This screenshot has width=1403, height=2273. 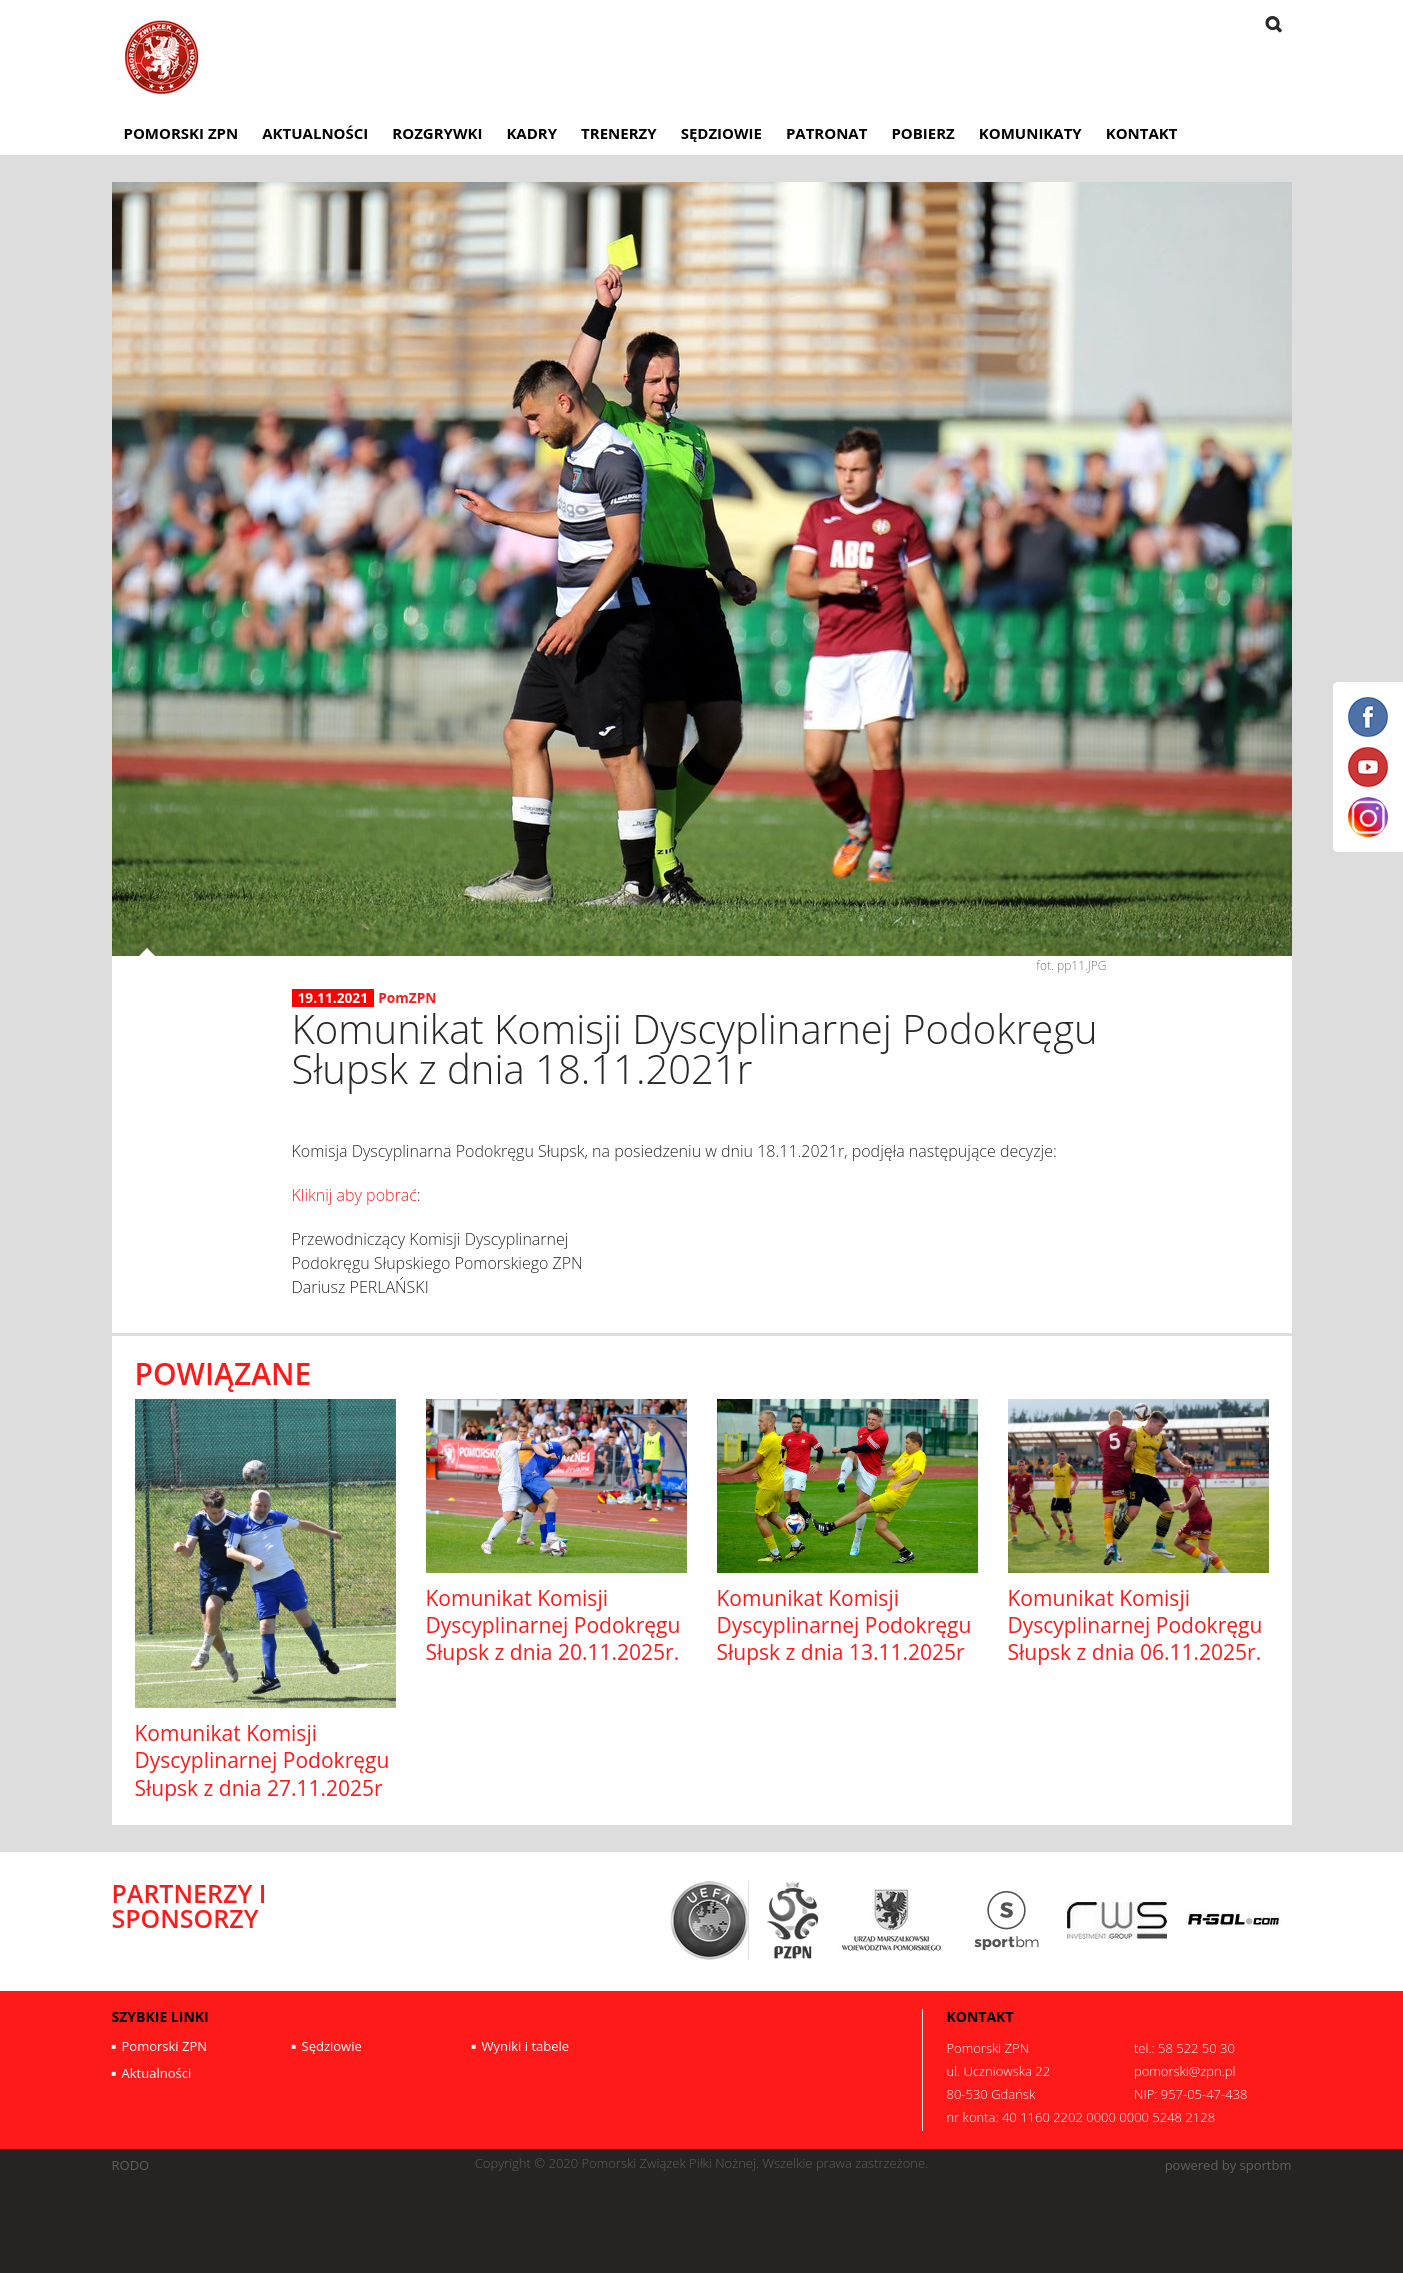 I want to click on Patronat, so click(x=827, y=133).